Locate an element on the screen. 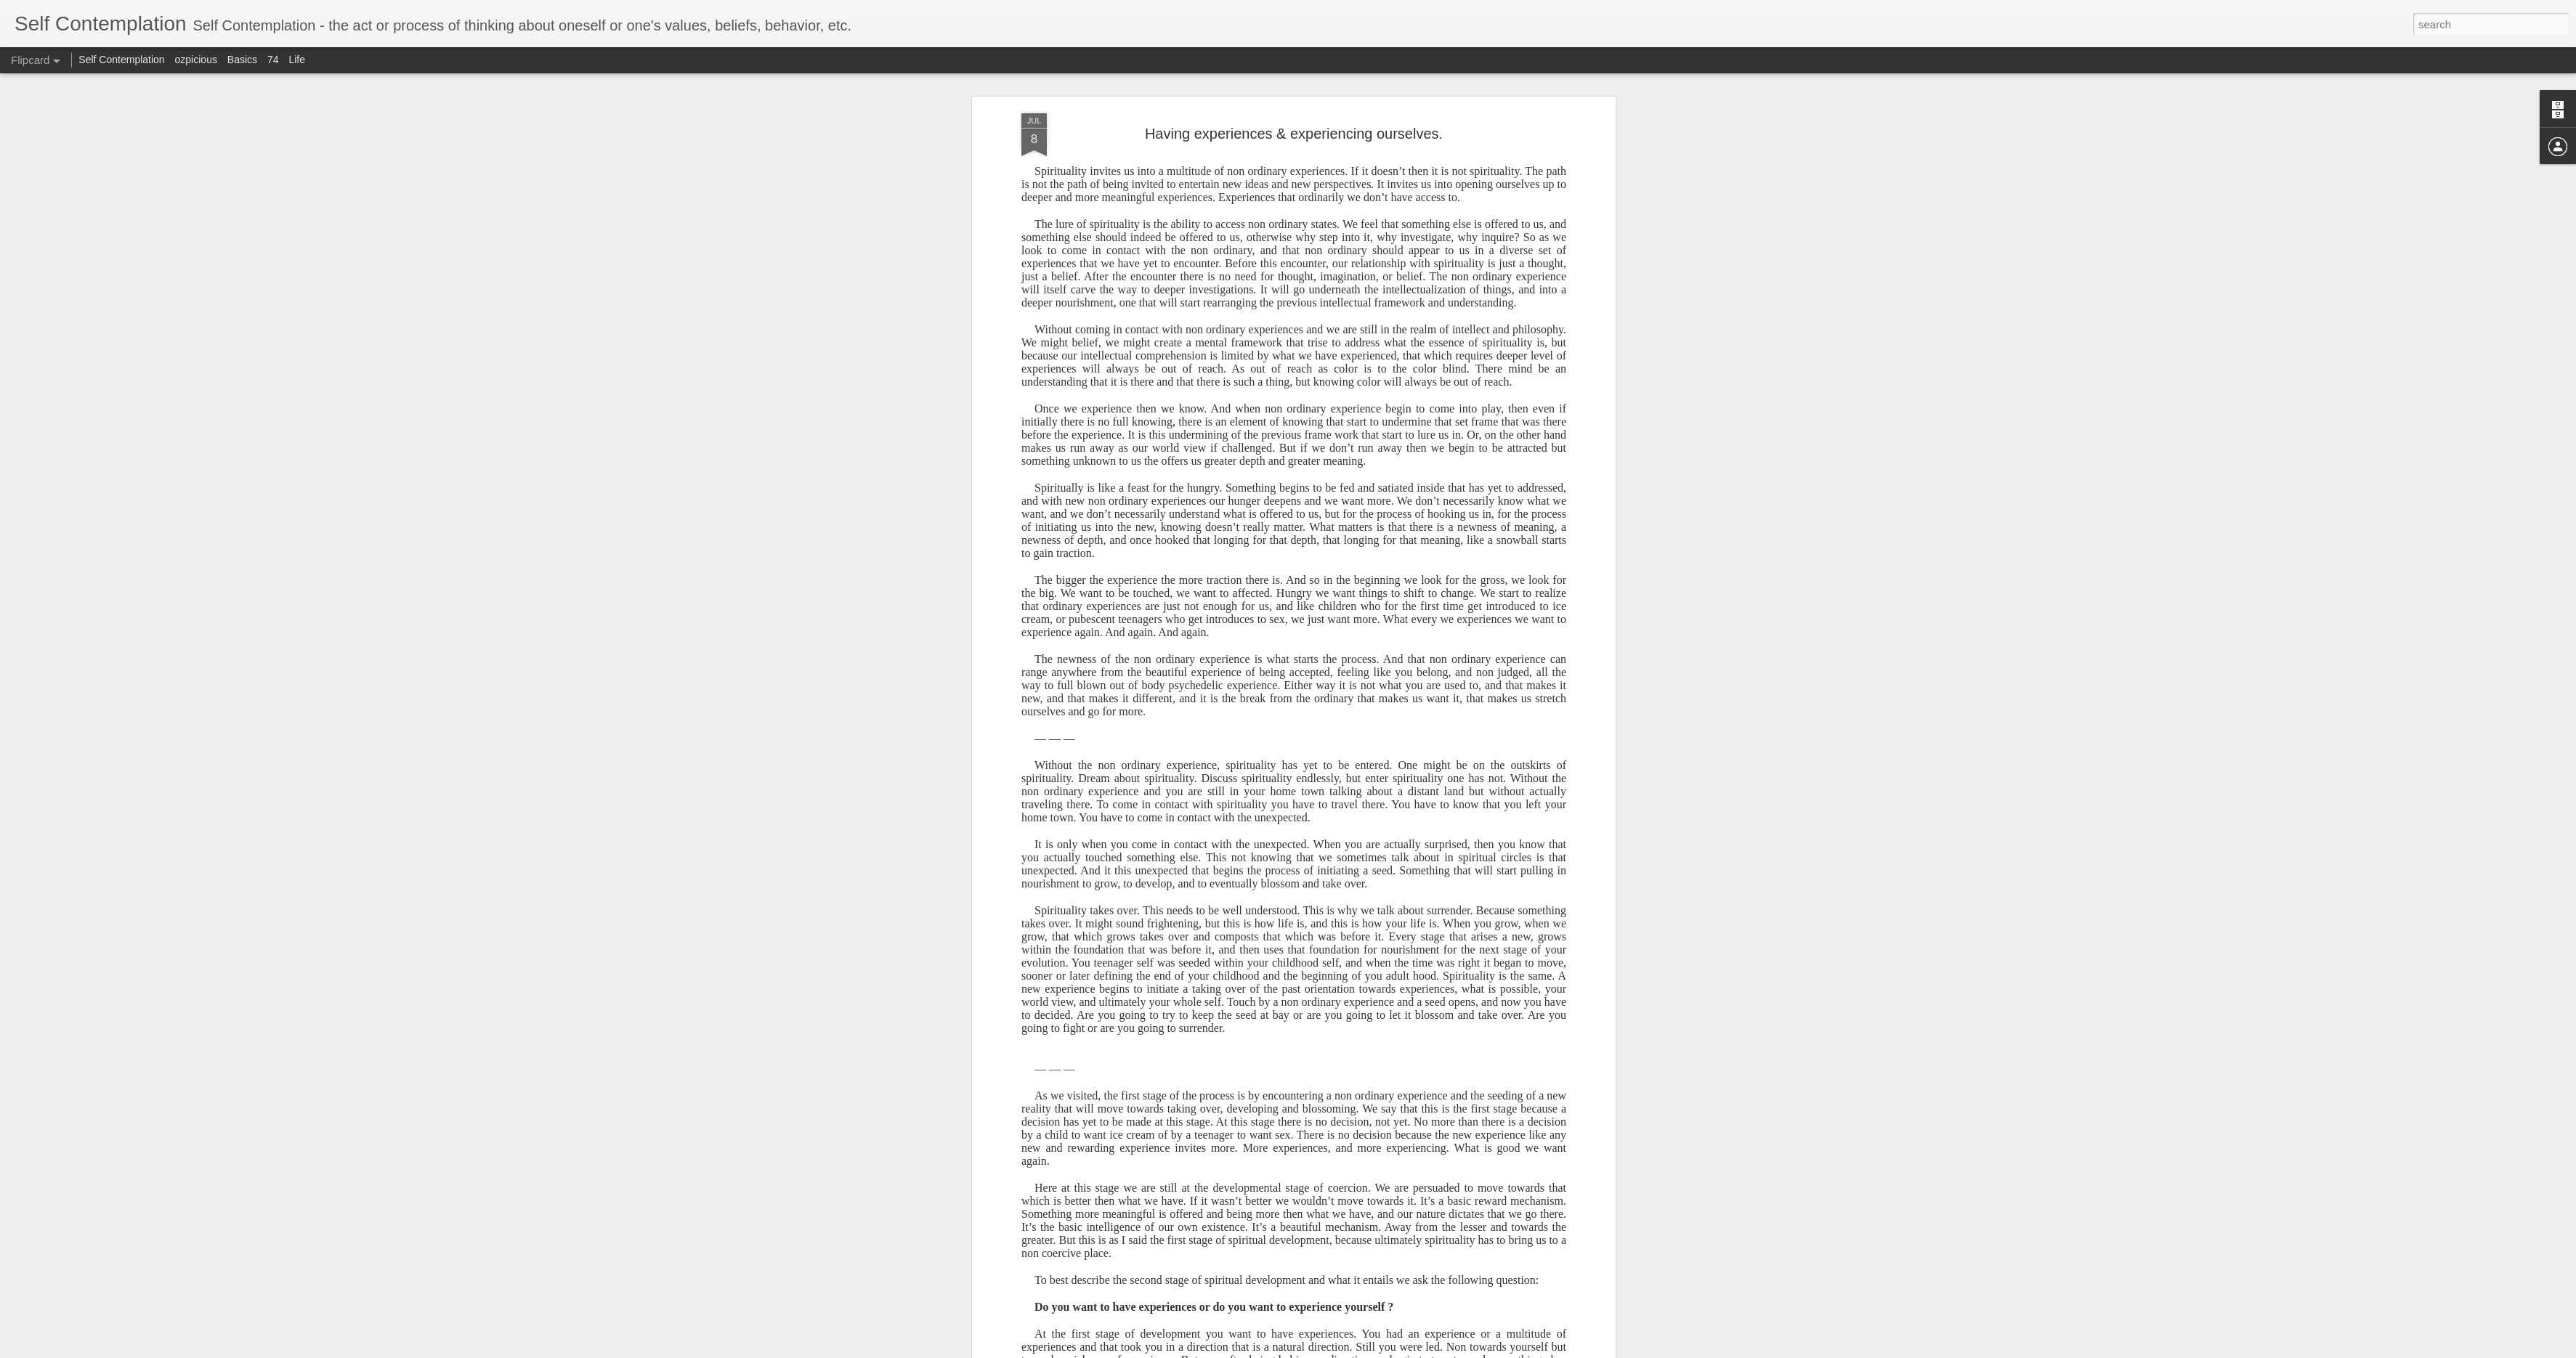 The width and height of the screenshot is (2576, 1358). Basics is located at coordinates (242, 59).